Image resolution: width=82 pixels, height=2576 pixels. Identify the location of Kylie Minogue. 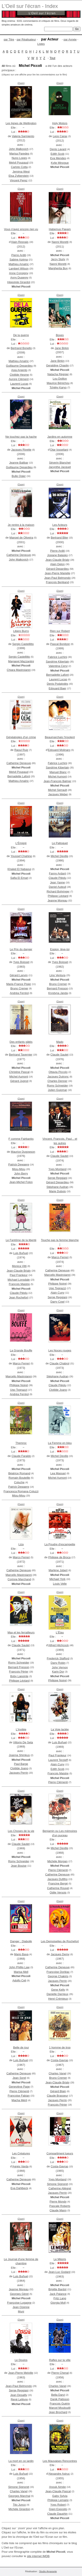
(60, 162).